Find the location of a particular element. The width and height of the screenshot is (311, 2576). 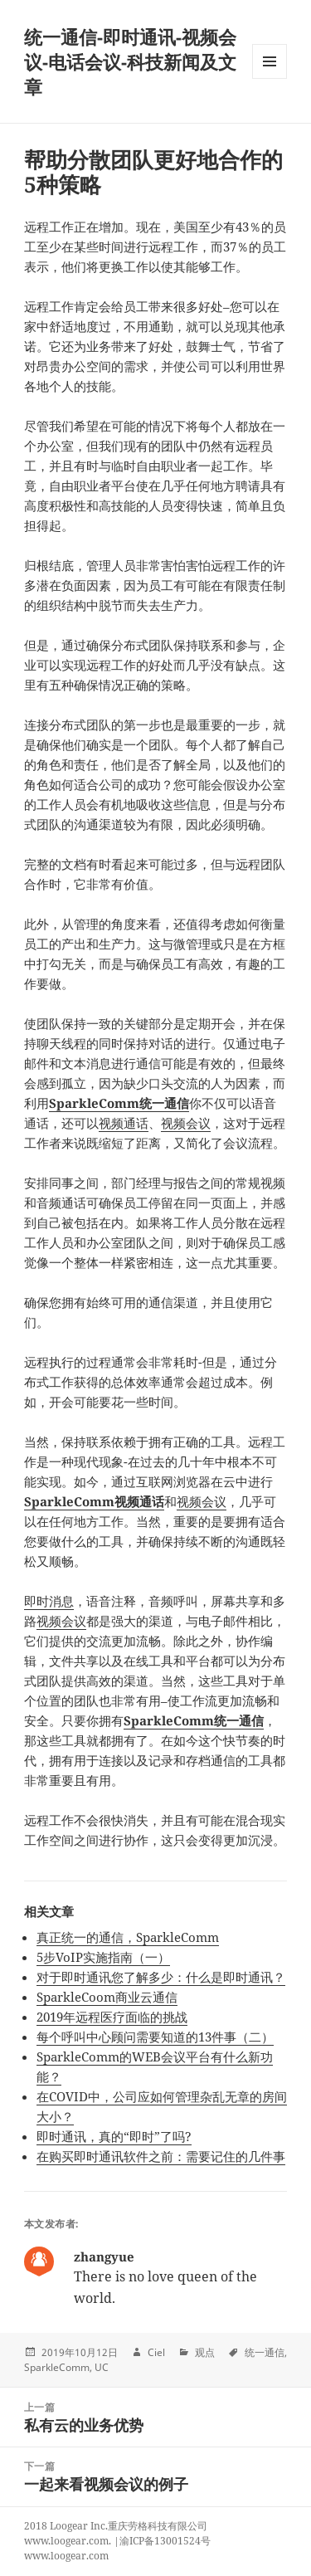

www.loogear.com is located at coordinates (66, 2556).